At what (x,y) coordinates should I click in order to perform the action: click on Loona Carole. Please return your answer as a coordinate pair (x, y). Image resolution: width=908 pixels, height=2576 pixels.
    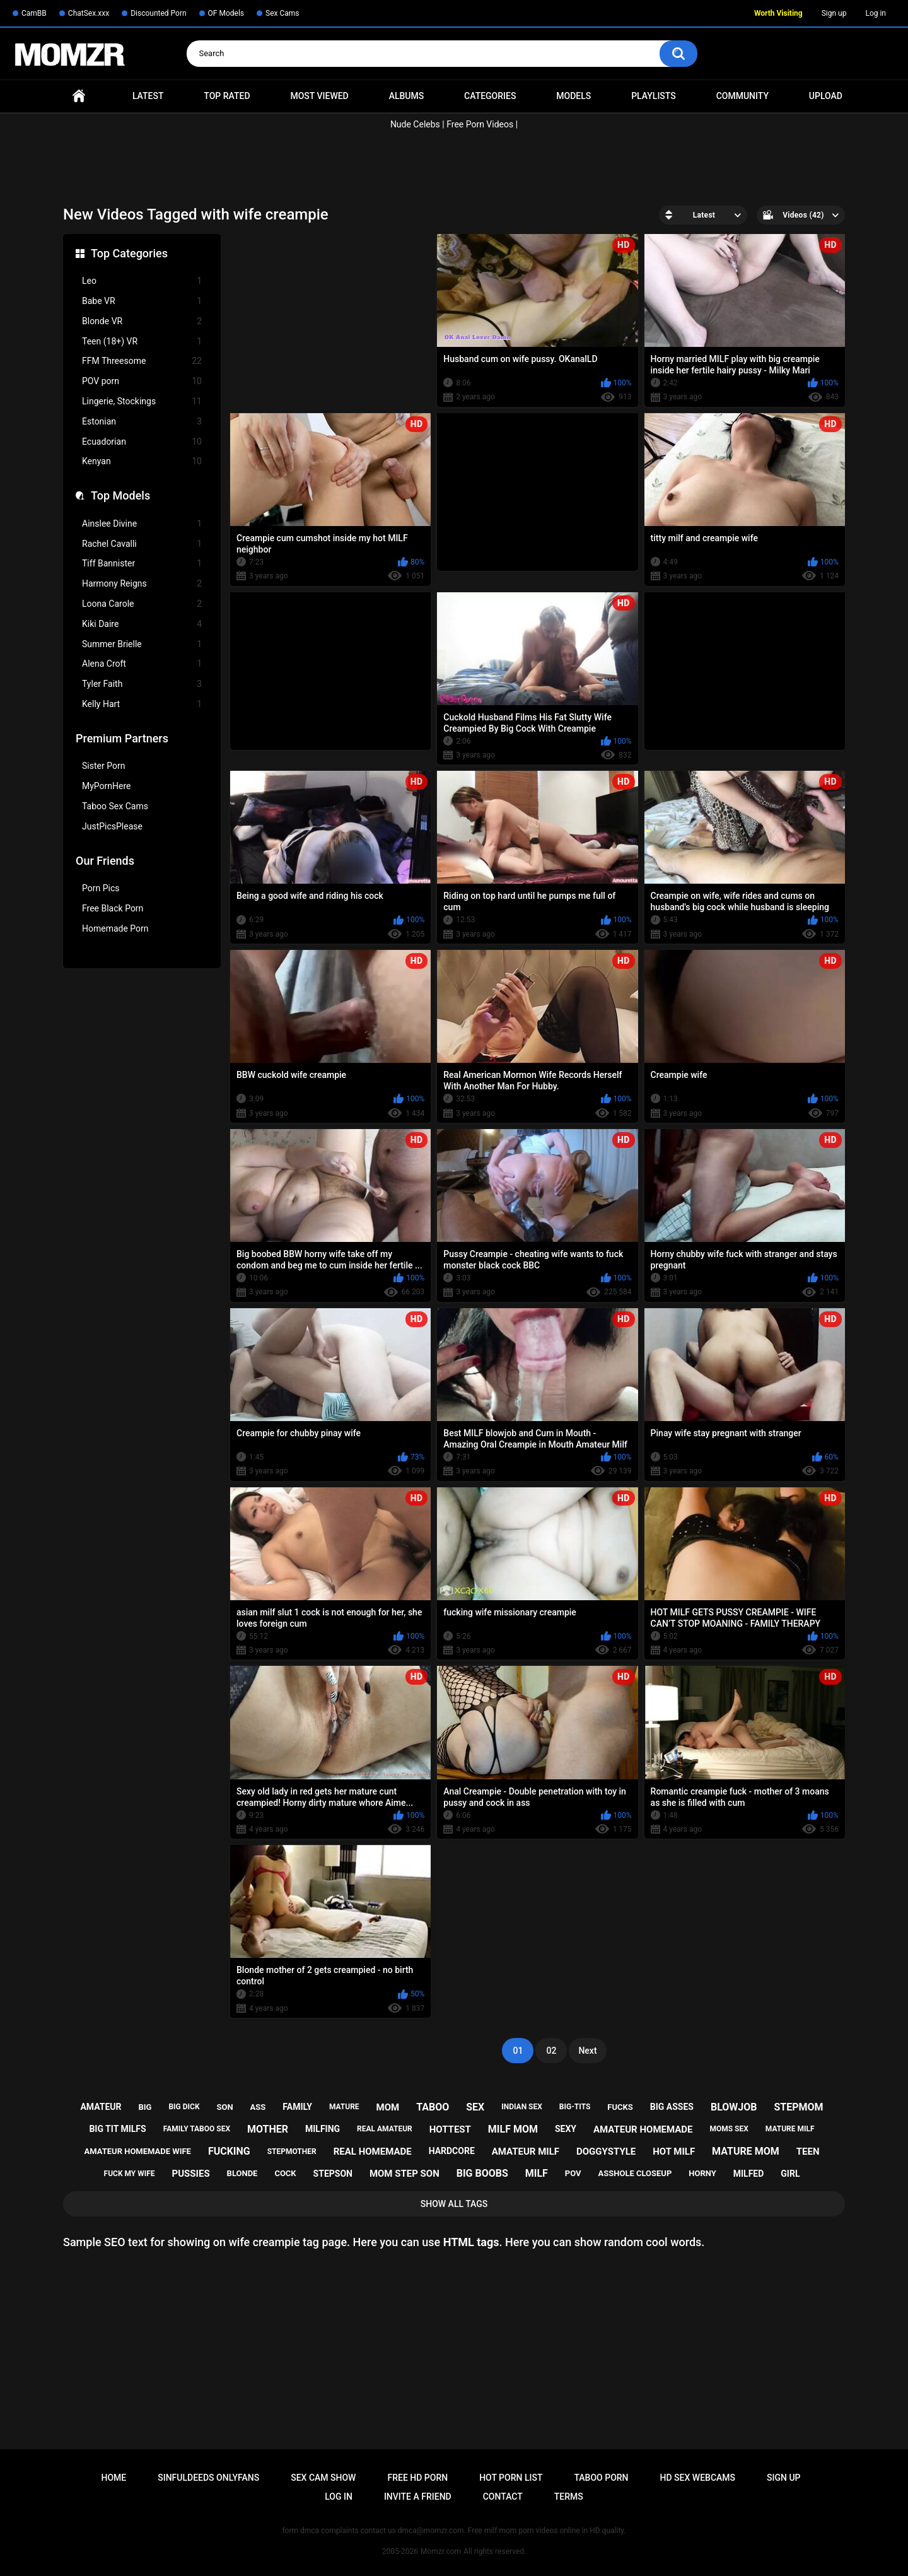
    Looking at the image, I should click on (142, 604).